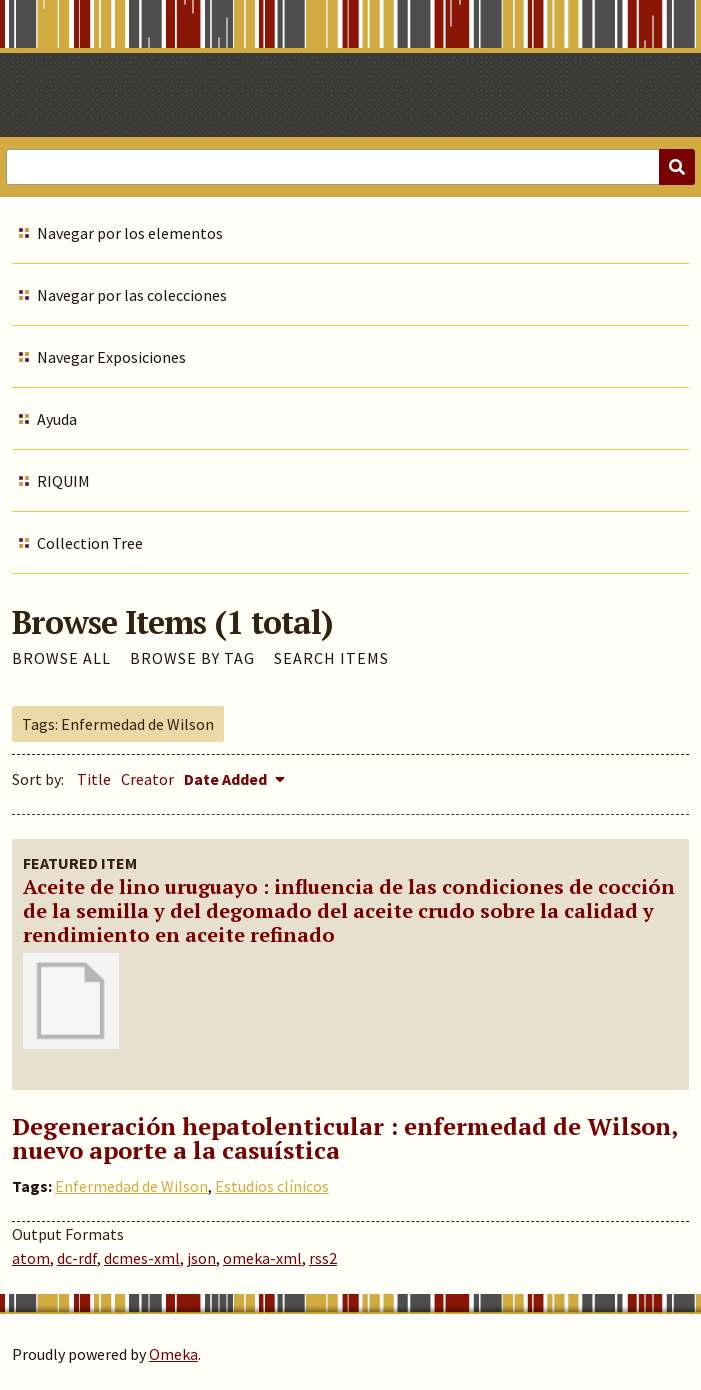 This screenshot has height=1390, width=701. I want to click on atom, so click(31, 1258).